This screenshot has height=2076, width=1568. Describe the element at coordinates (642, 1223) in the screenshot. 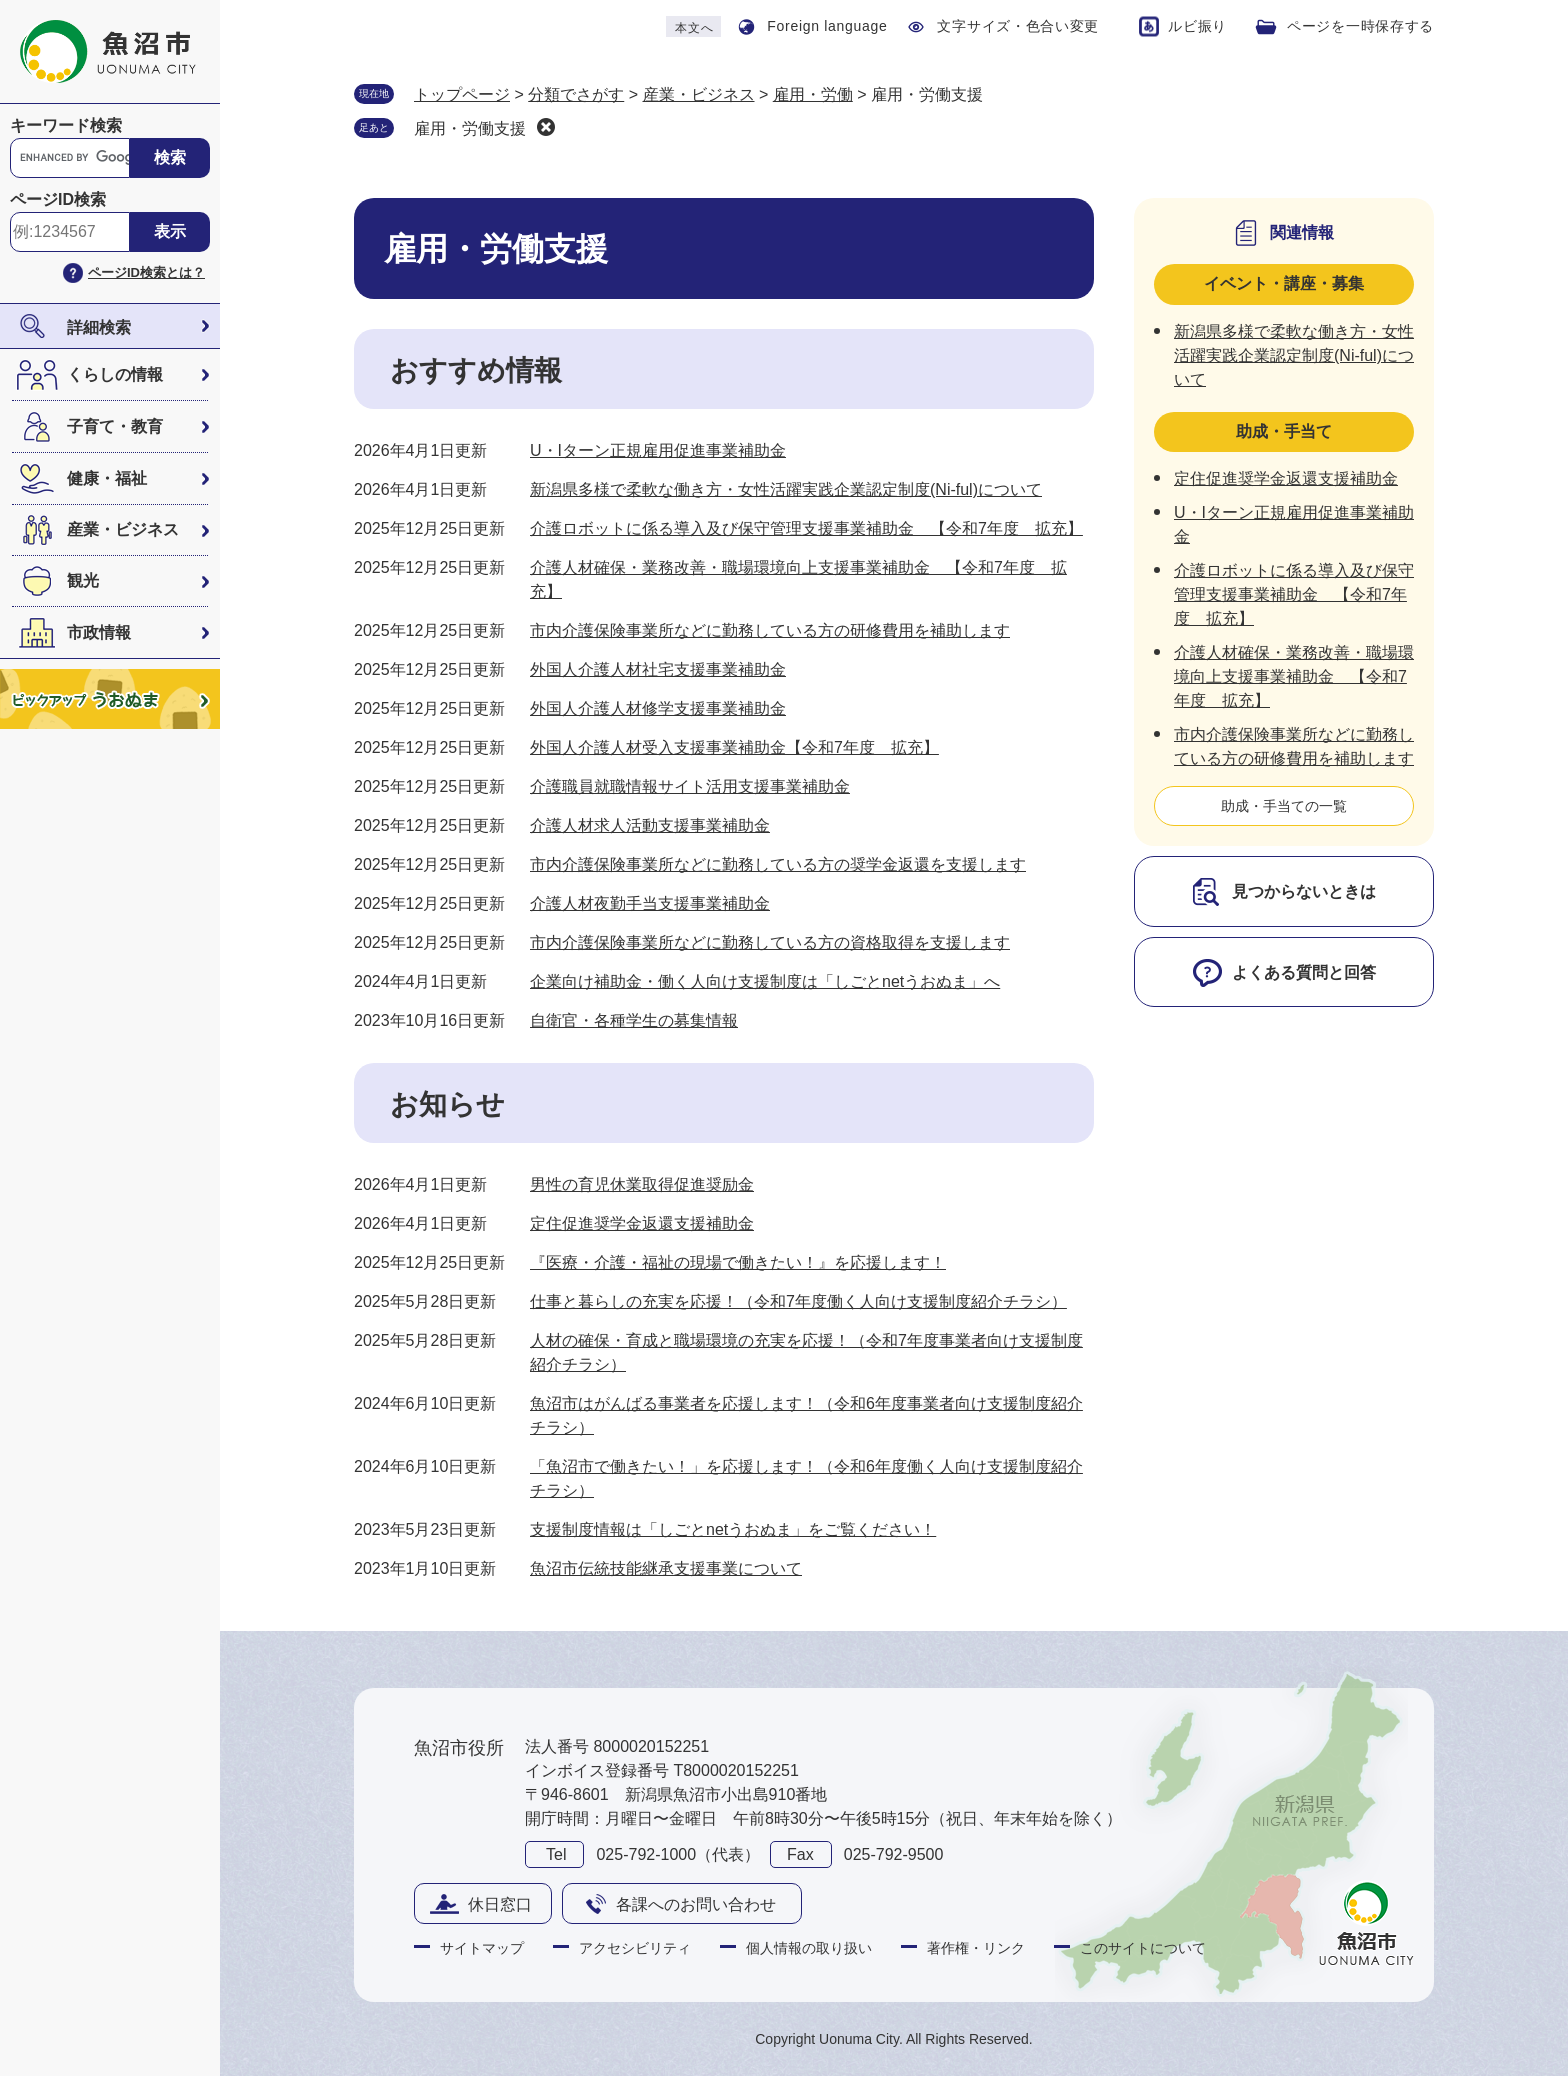

I see `定住促進奨学金返還支援補助金` at that location.